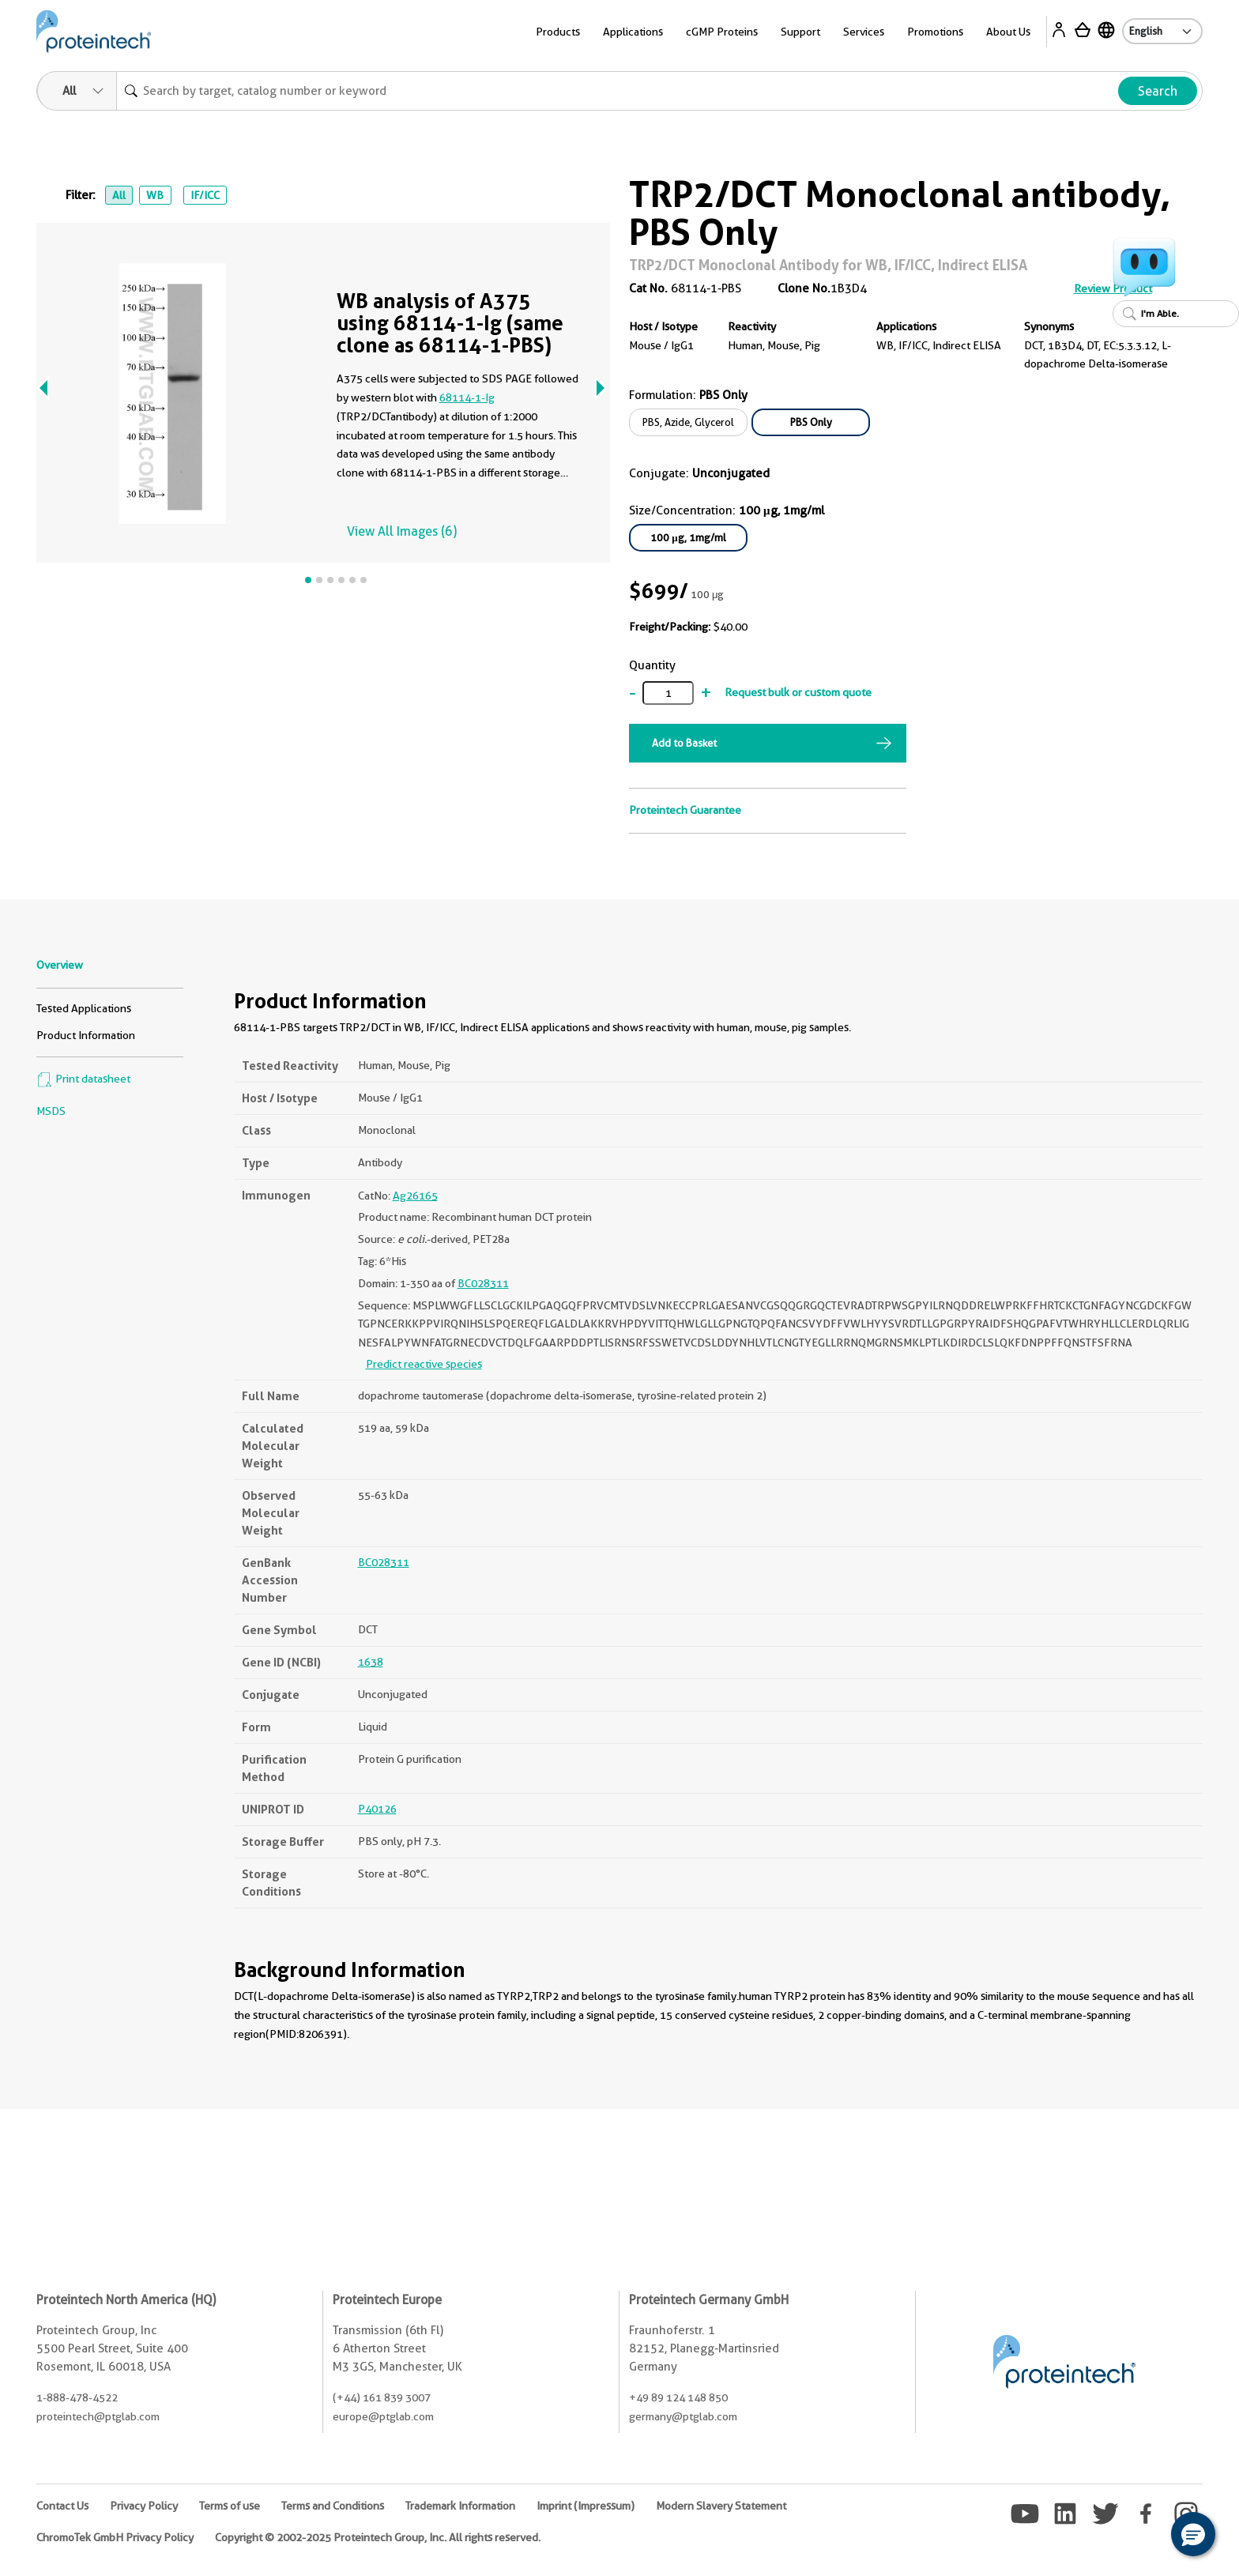 This screenshot has width=1239, height=2576. What do you see at coordinates (83, 1008) in the screenshot?
I see `Tested Applications` at bounding box center [83, 1008].